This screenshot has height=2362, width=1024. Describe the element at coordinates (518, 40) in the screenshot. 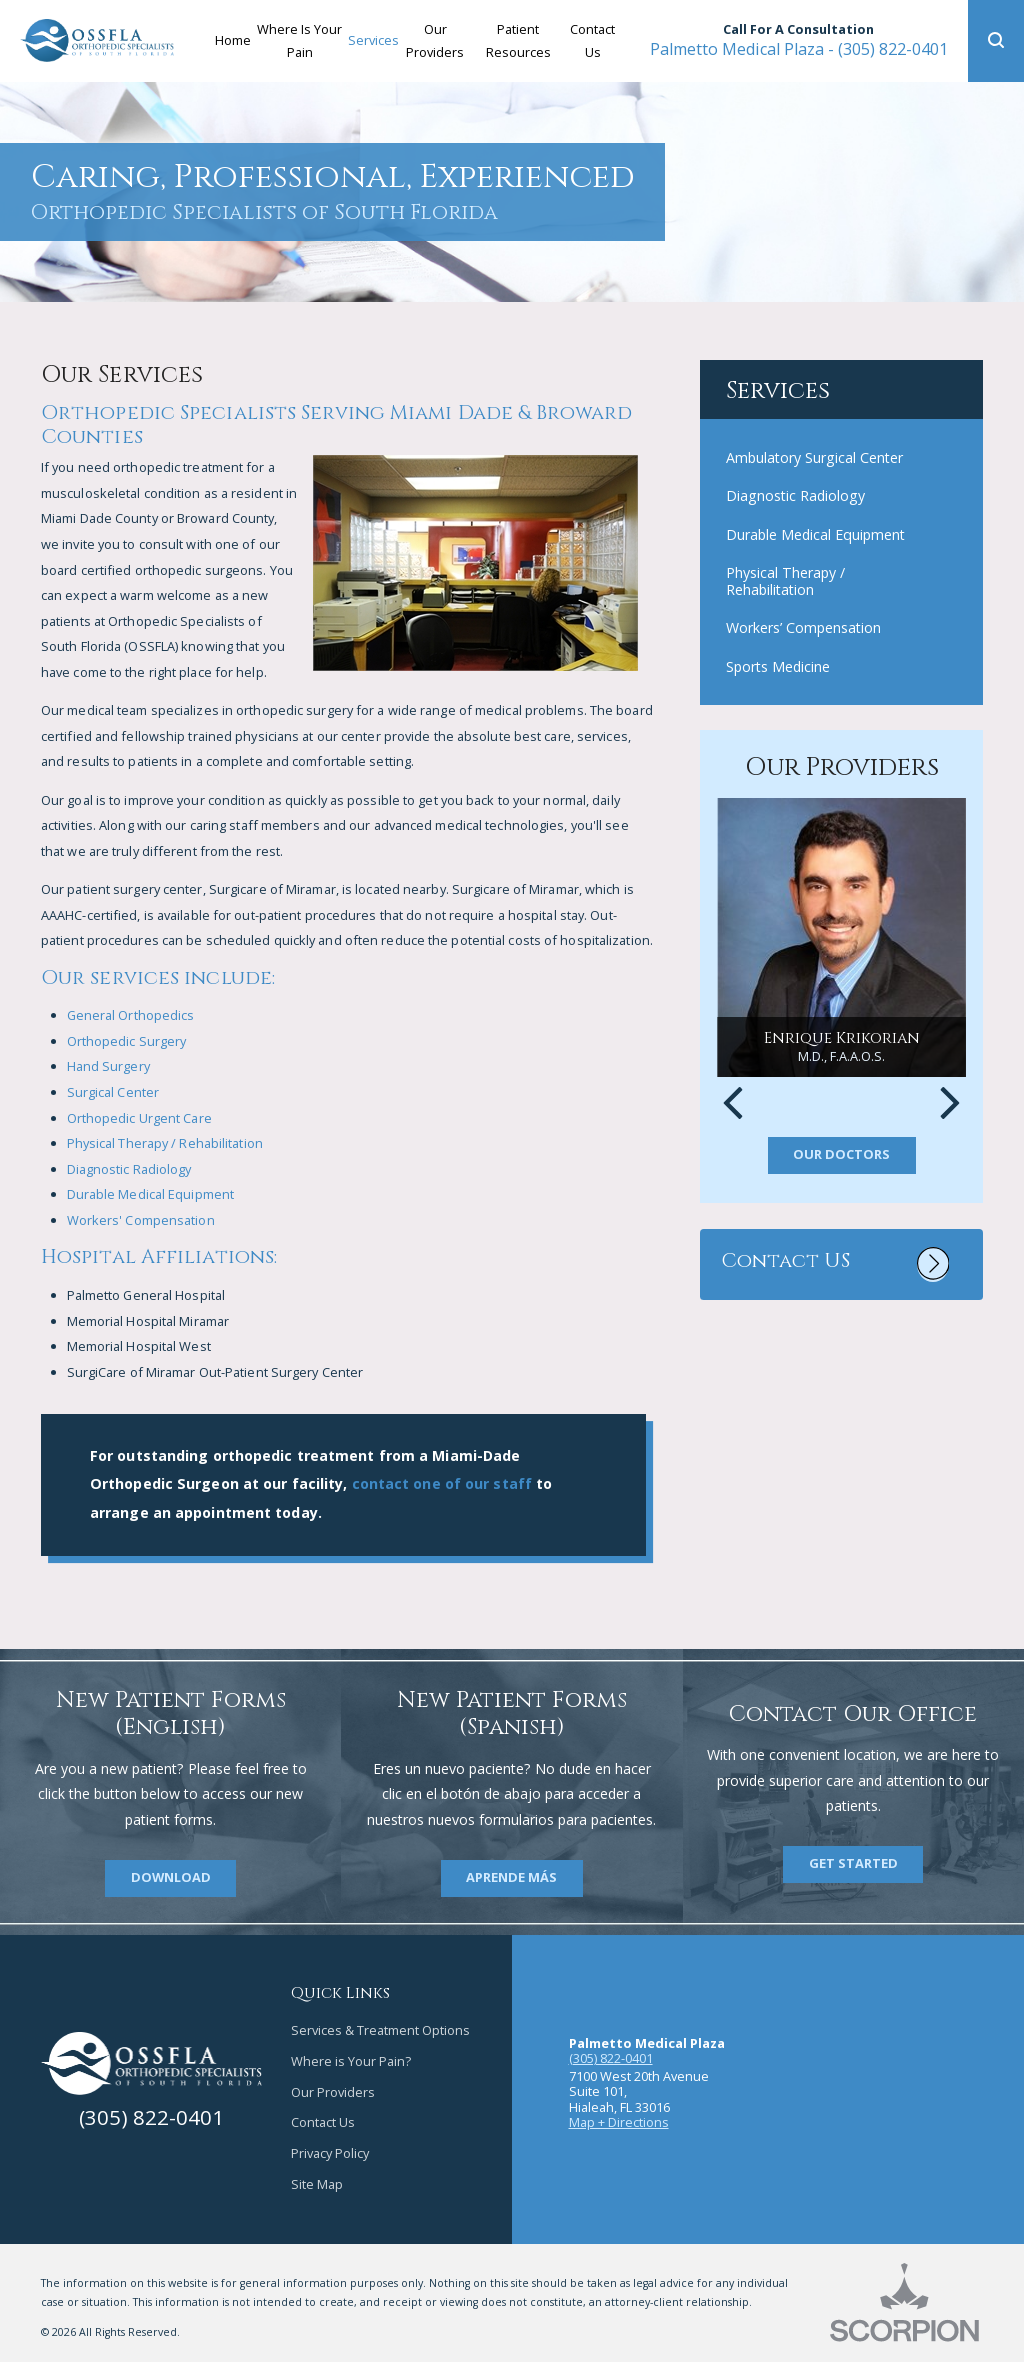

I see `Patient Resources [menuitem]` at that location.